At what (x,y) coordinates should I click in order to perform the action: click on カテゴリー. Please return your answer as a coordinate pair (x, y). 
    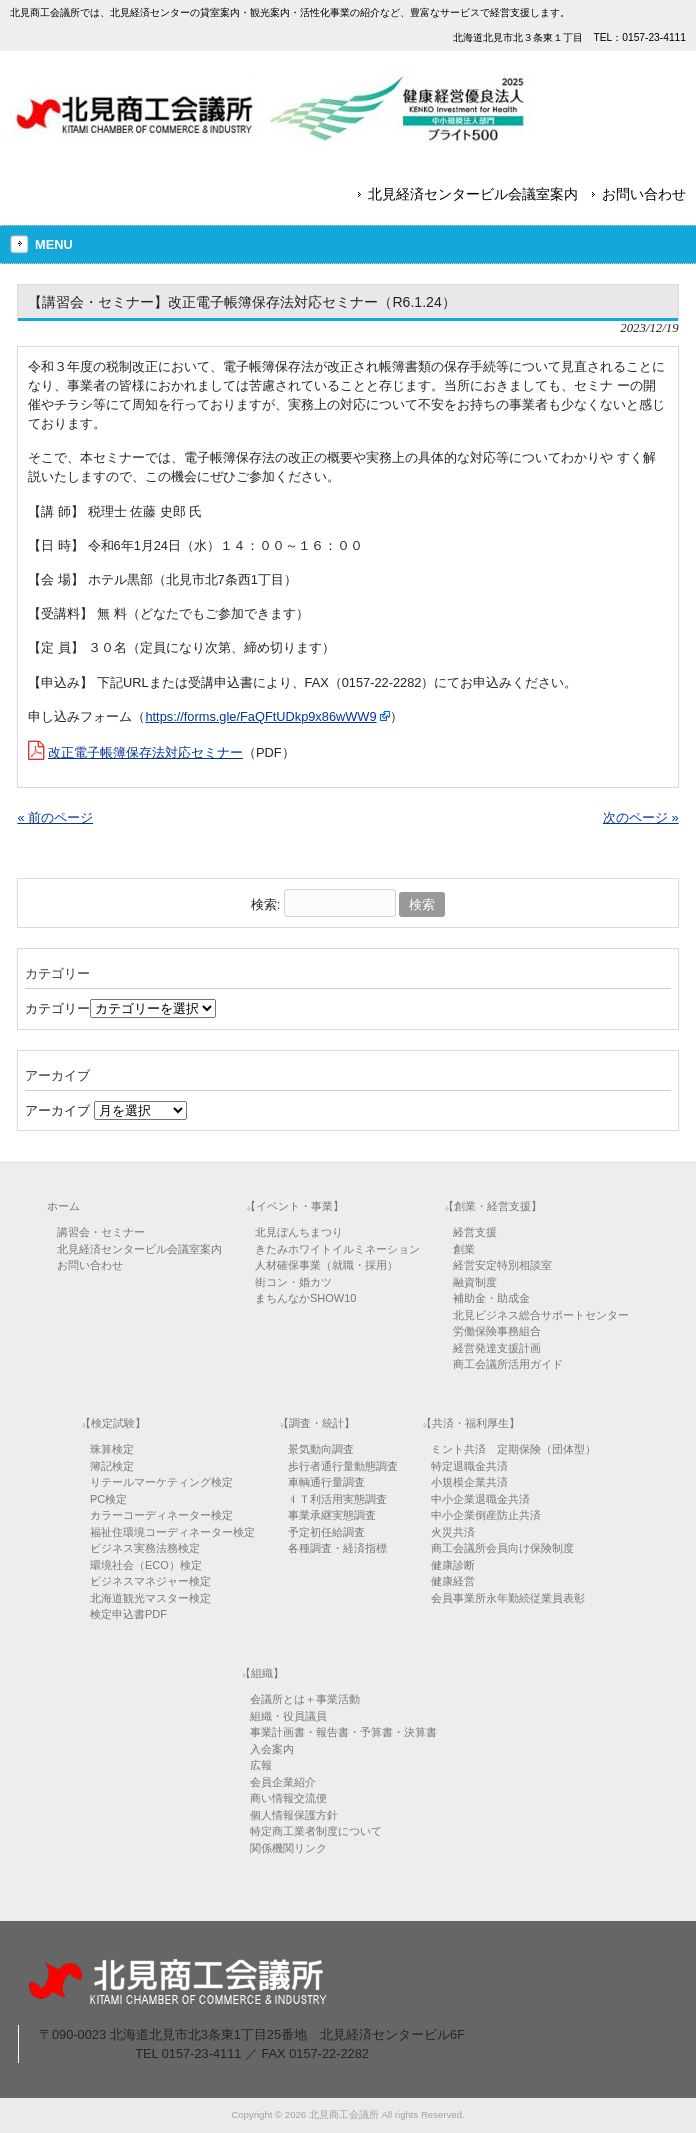
    Looking at the image, I should click on (57, 1008).